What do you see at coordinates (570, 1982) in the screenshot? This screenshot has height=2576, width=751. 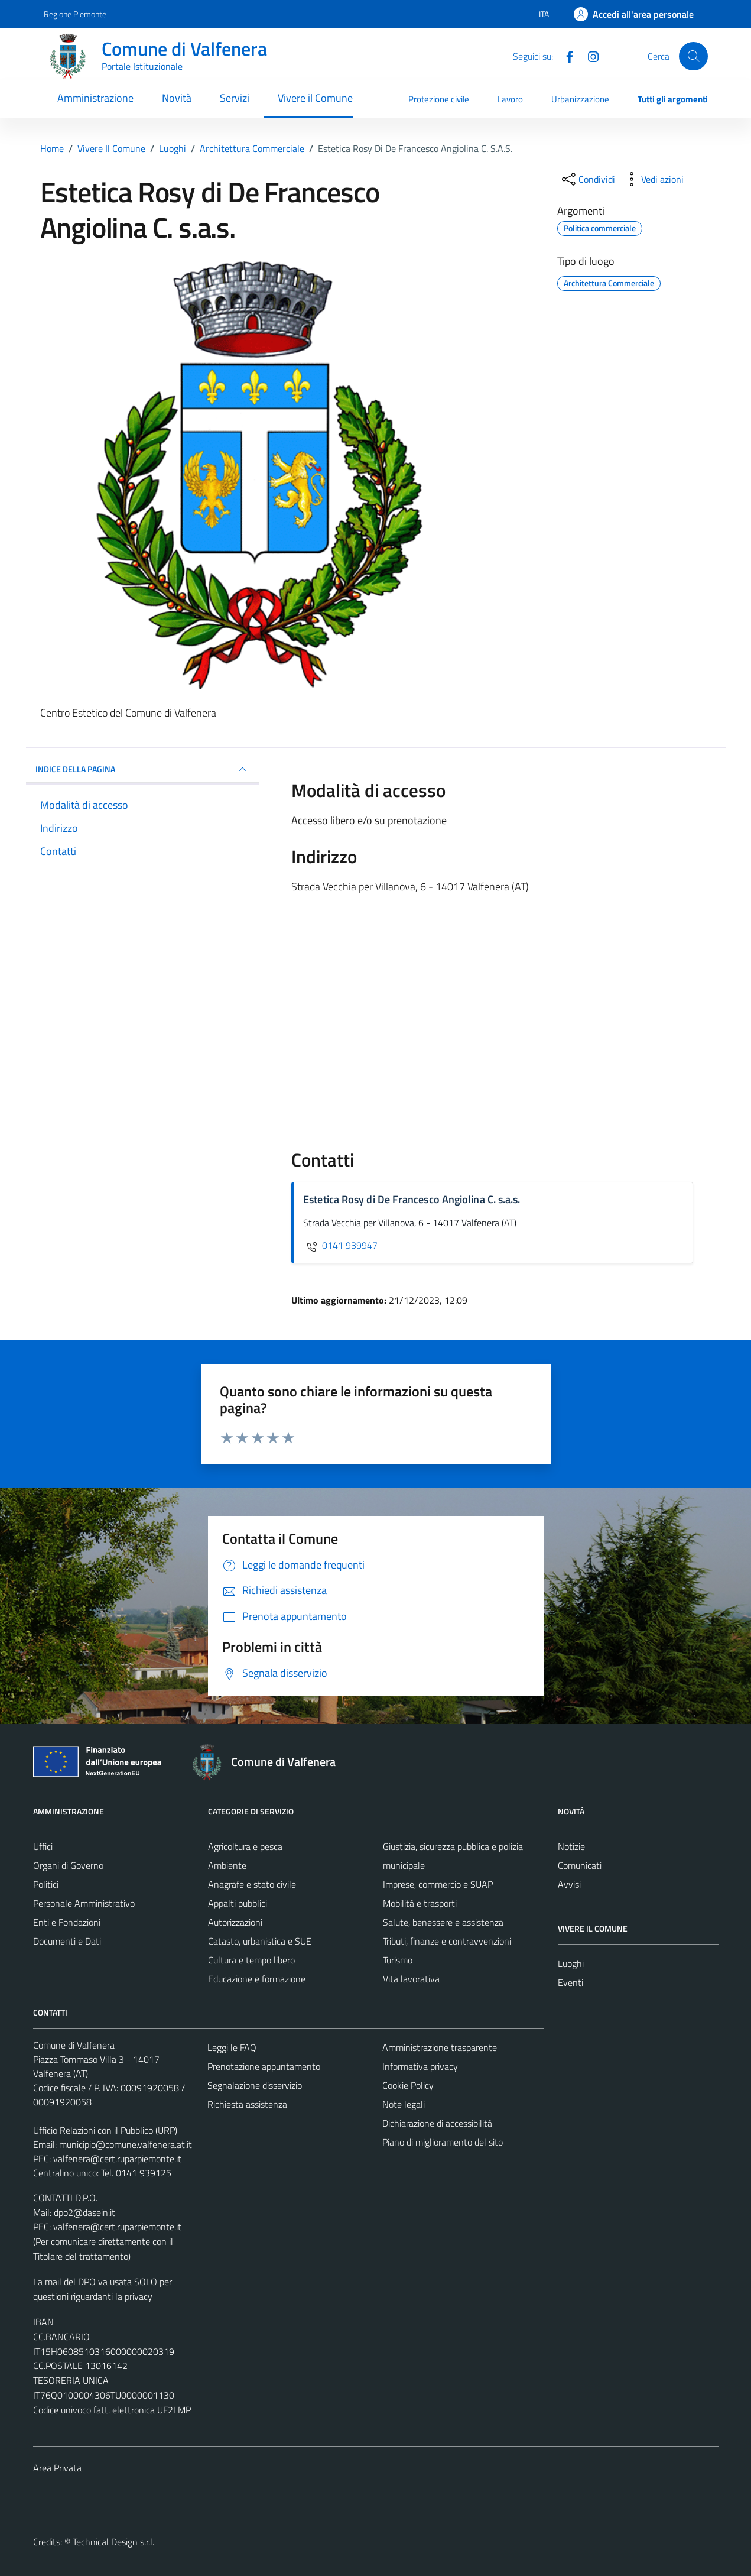 I see `Eventi` at bounding box center [570, 1982].